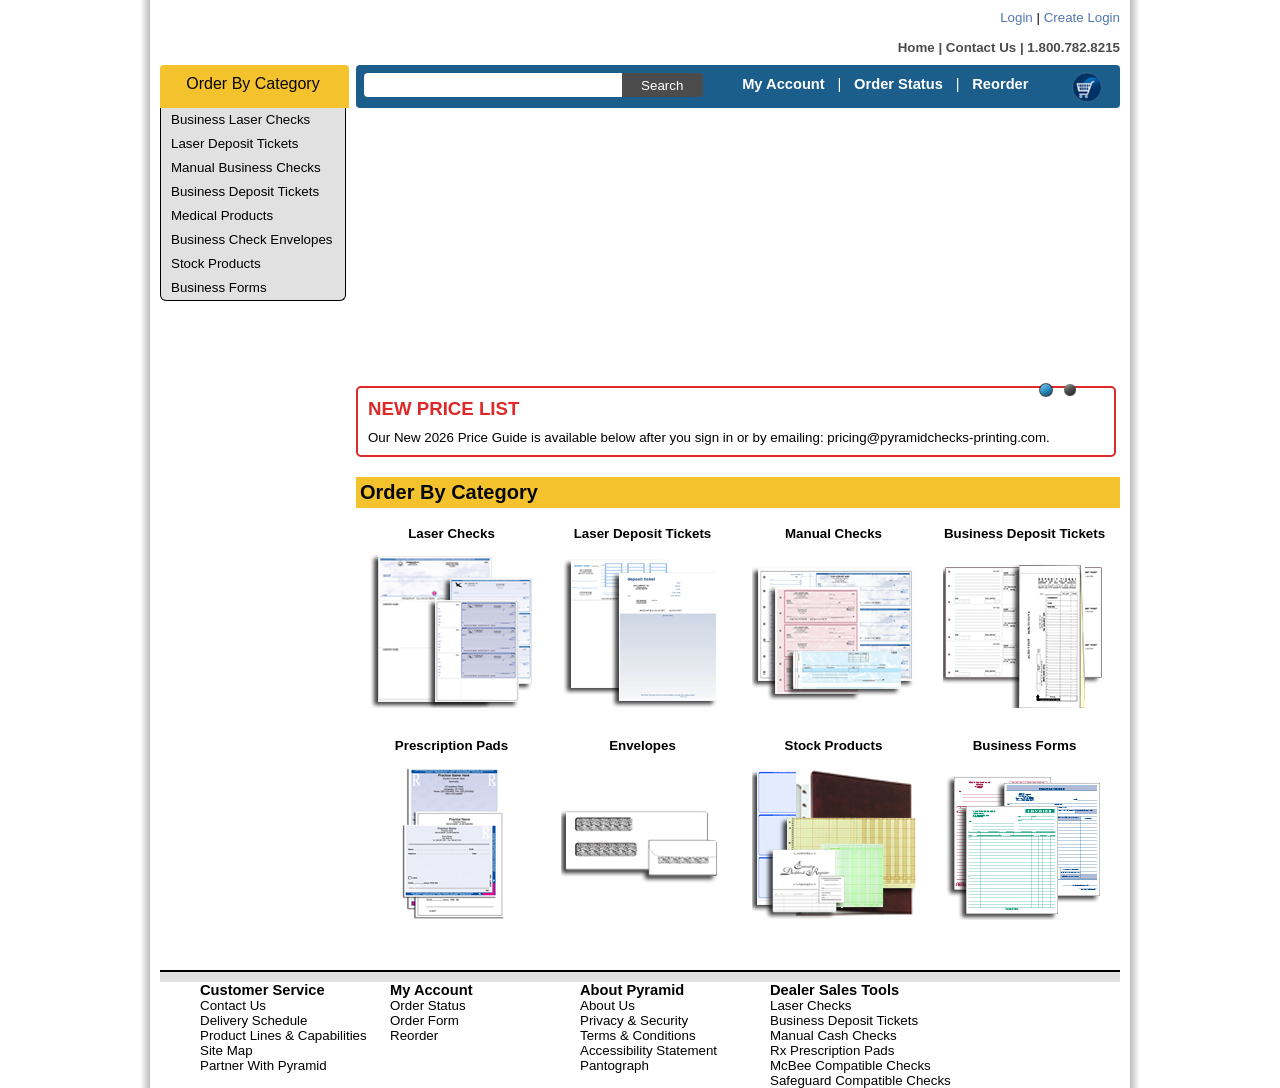 The width and height of the screenshot is (1280, 1088). What do you see at coordinates (222, 215) in the screenshot?
I see `Medical Products` at bounding box center [222, 215].